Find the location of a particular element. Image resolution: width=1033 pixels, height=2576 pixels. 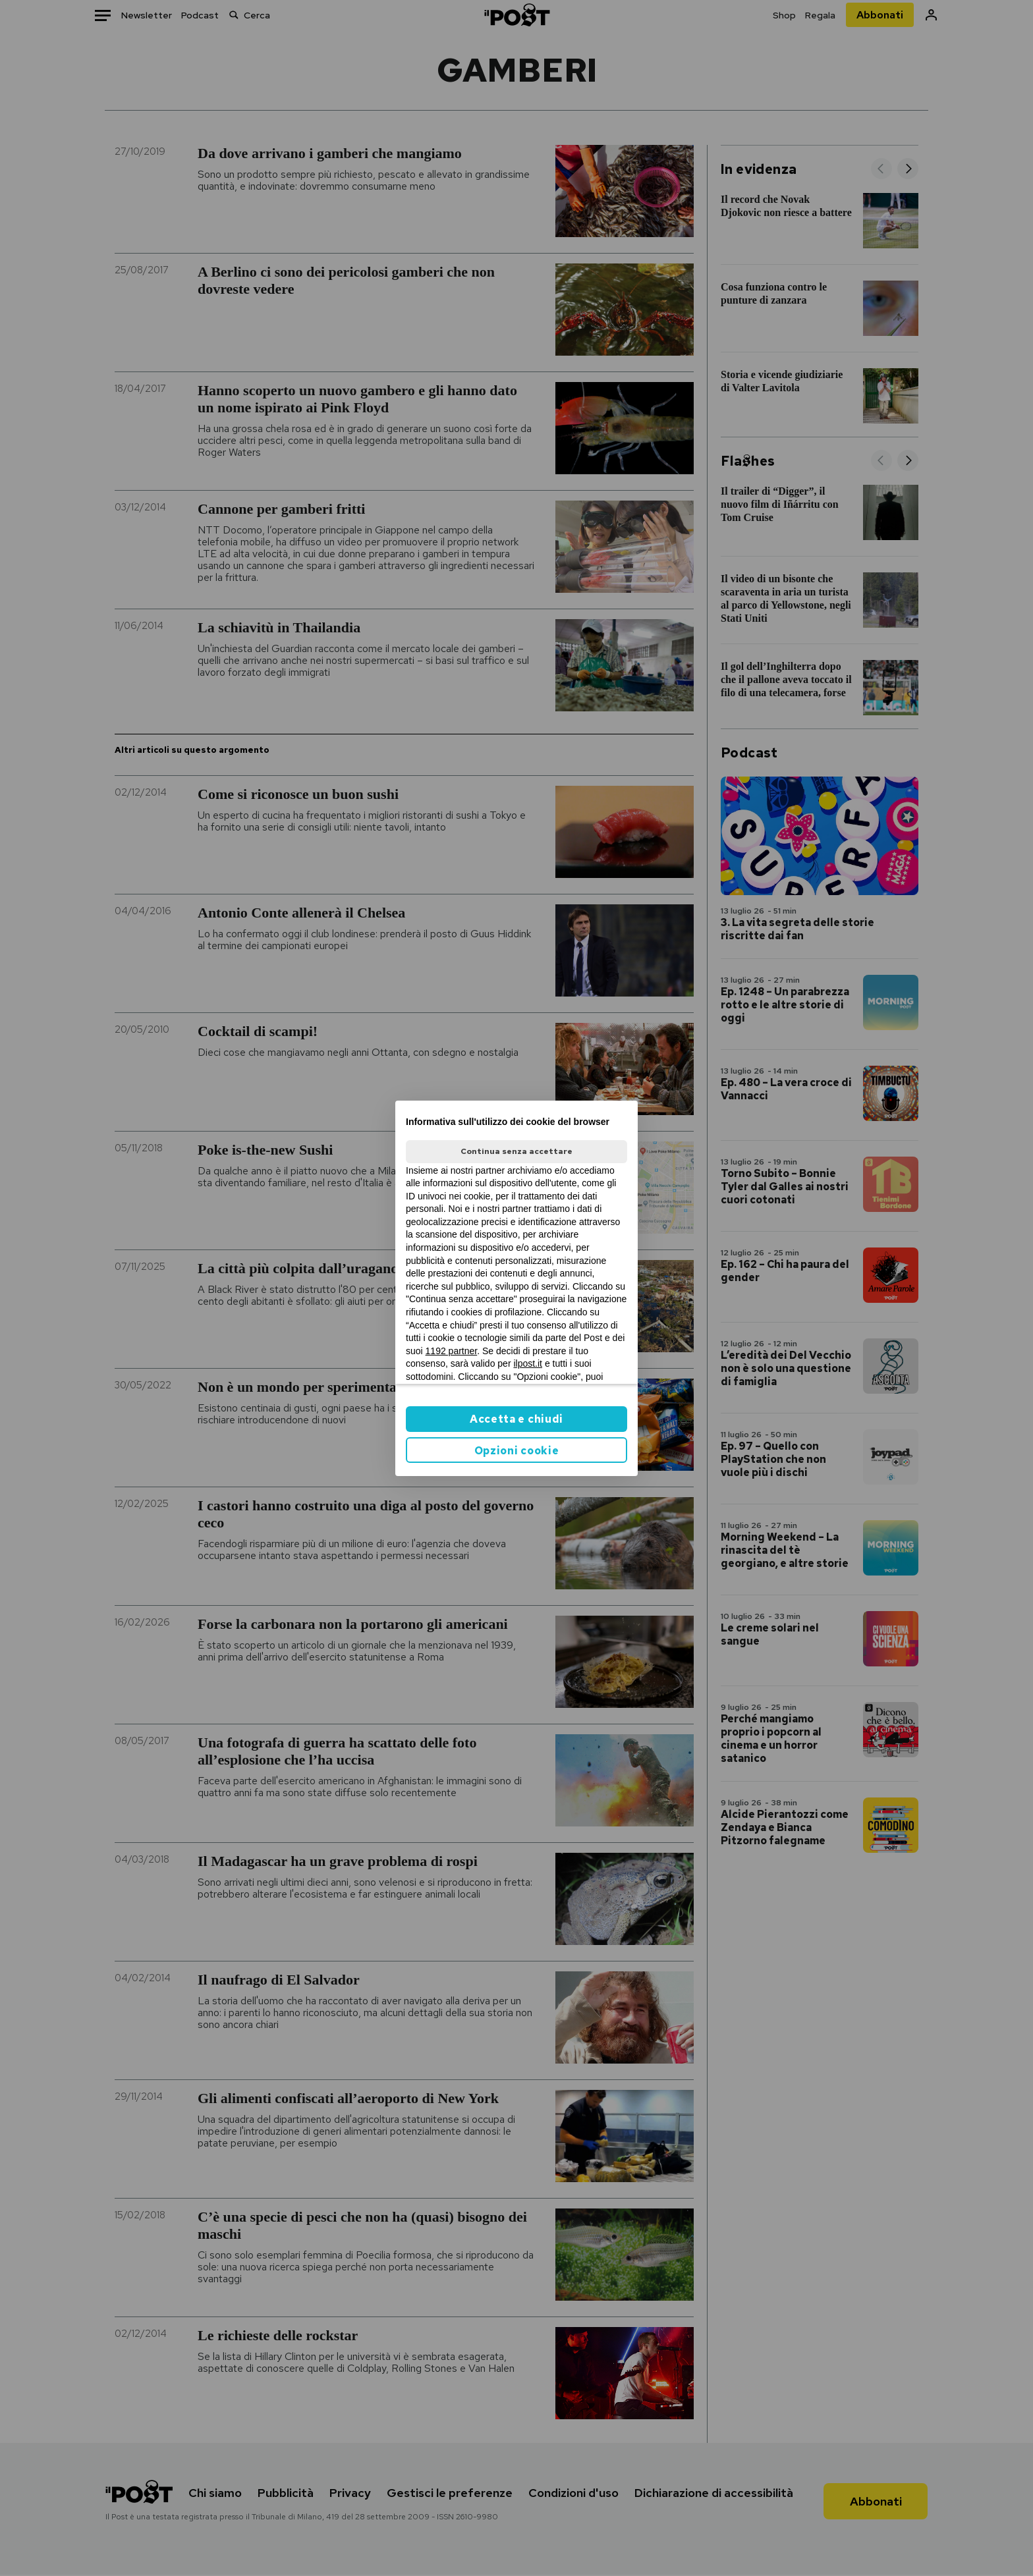

ilpost.it is located at coordinates (527, 1363).